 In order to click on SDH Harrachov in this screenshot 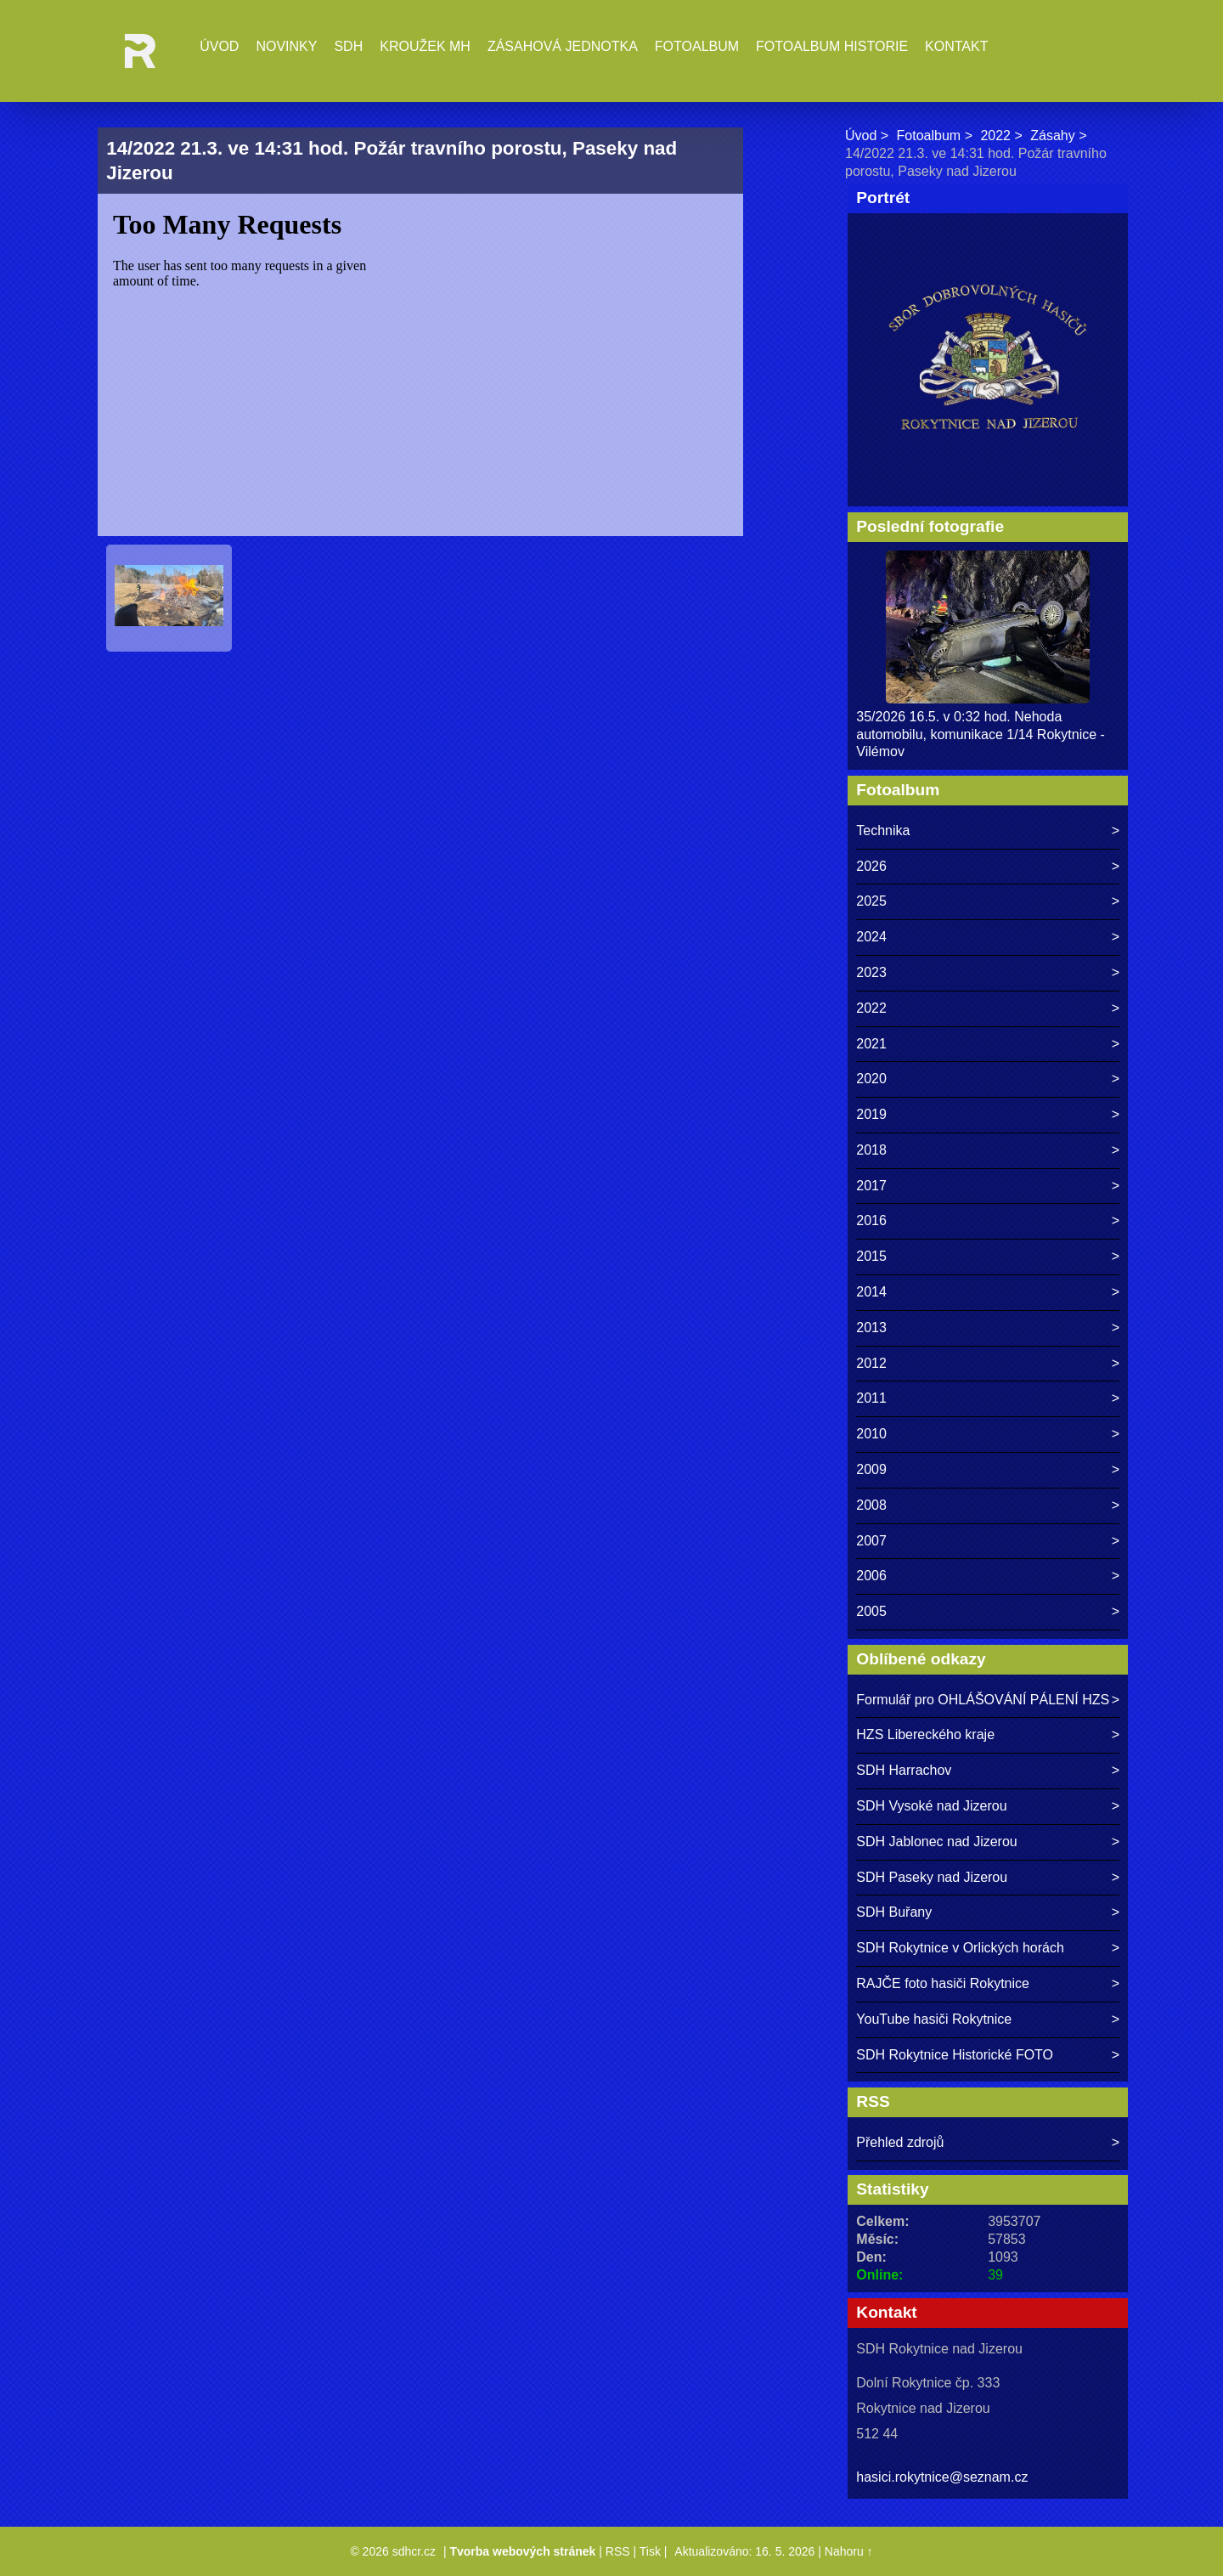, I will do `click(903, 1770)`.